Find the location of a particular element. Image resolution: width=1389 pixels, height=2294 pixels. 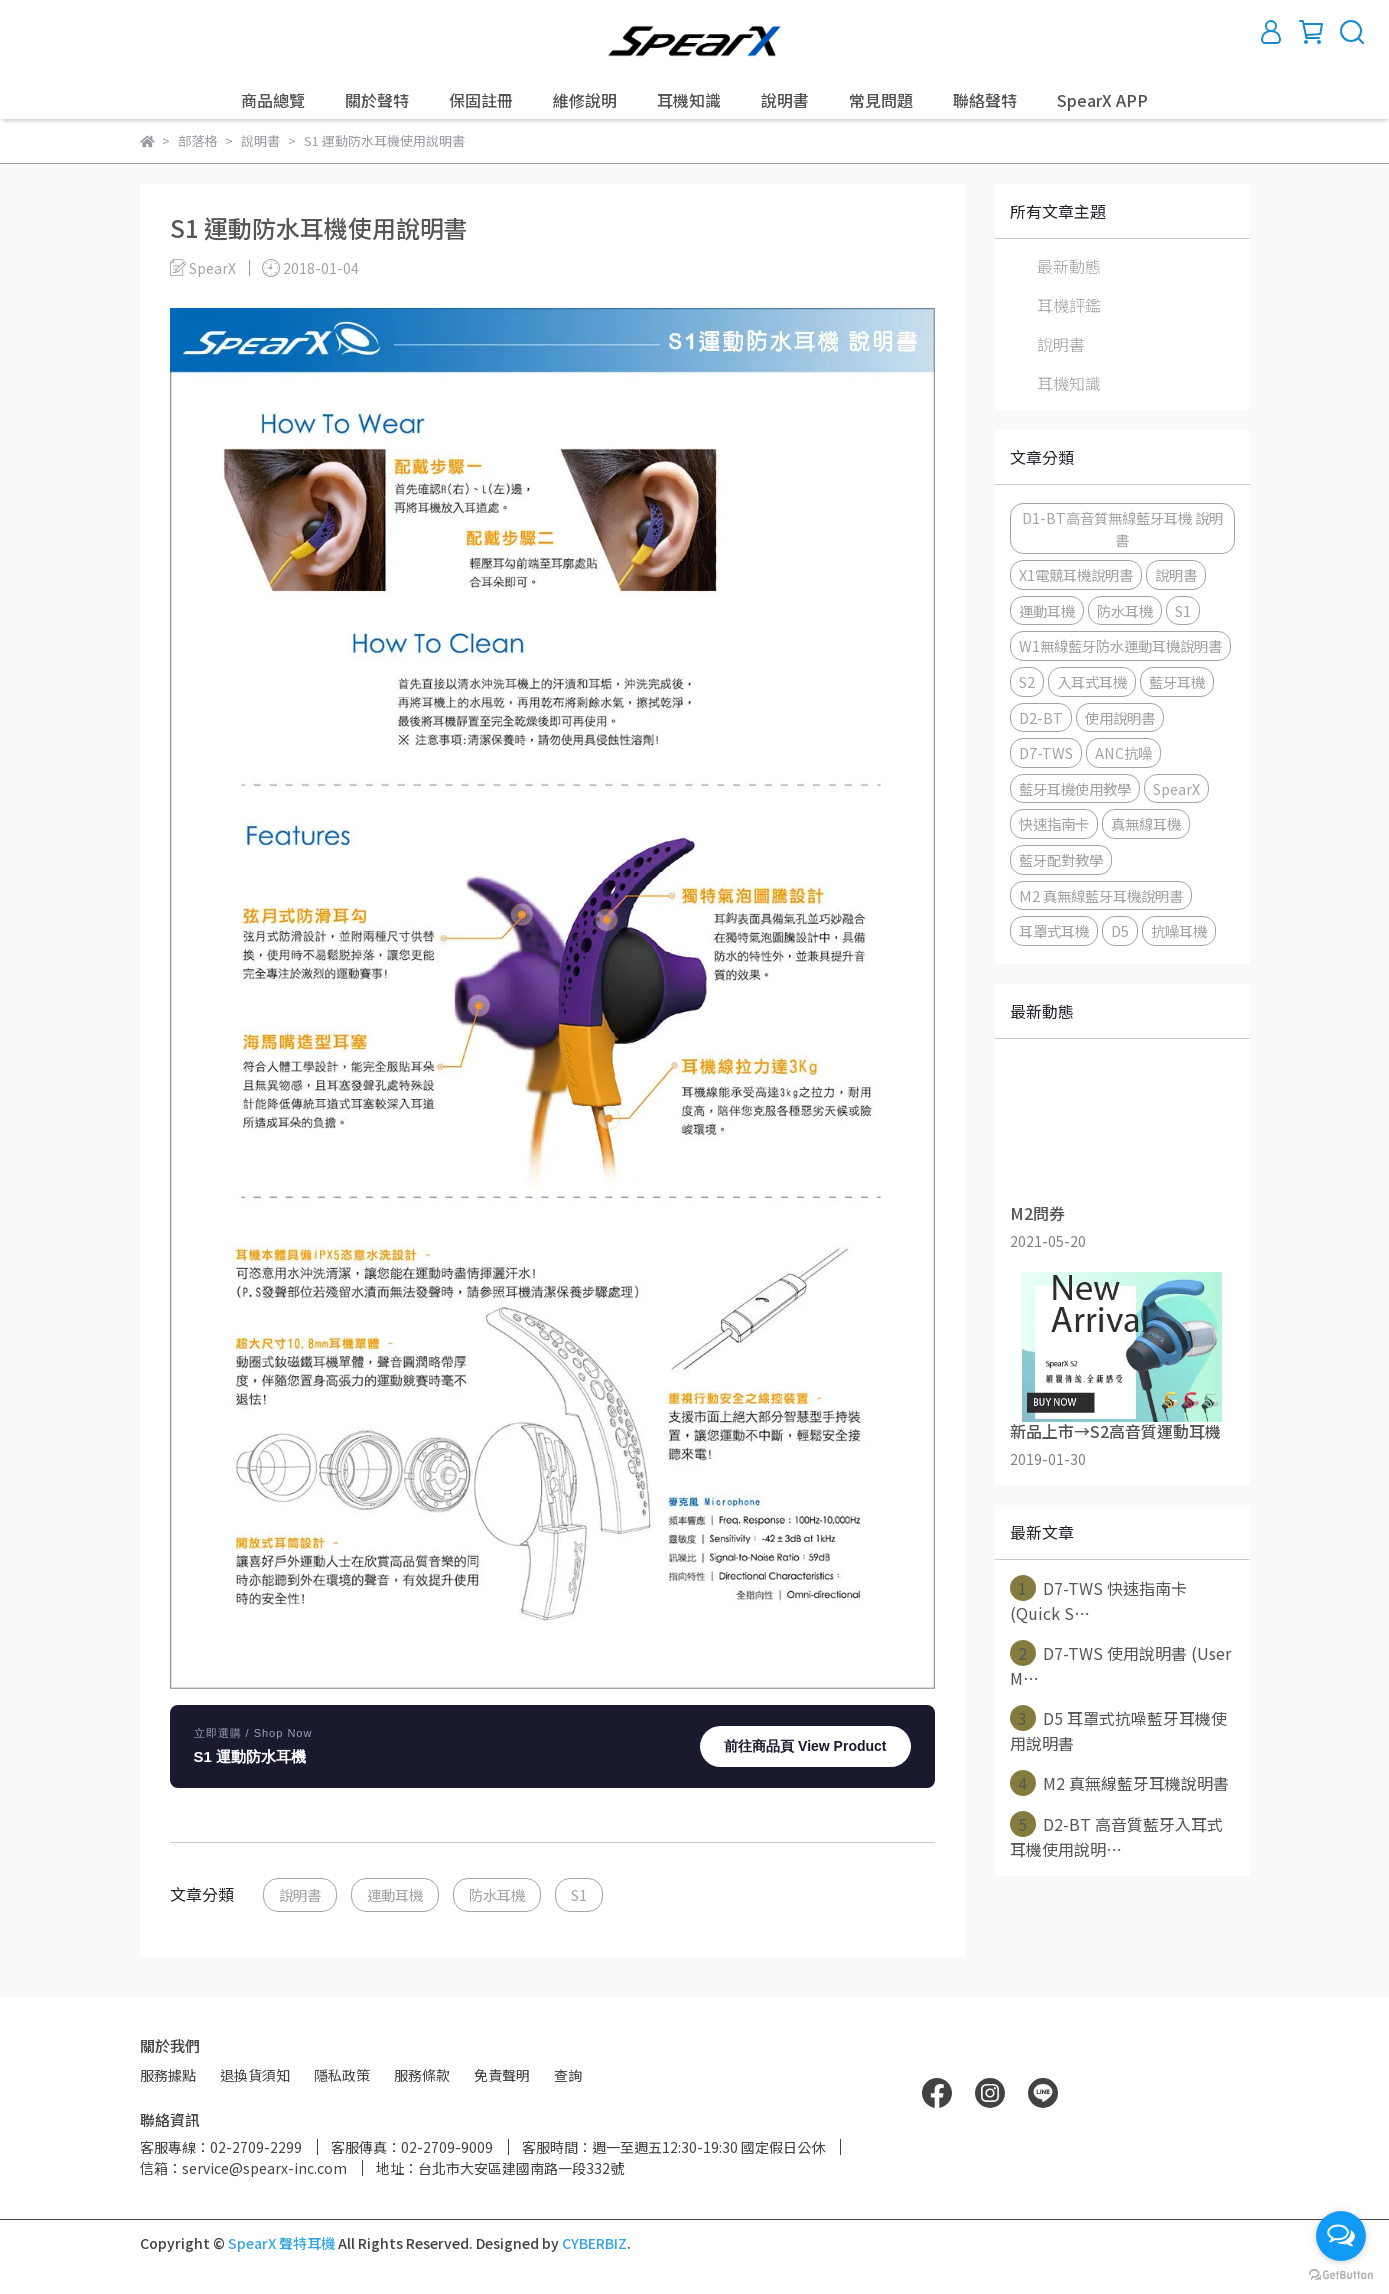

D7-TWS 快速指南卡(Quick S⋯ is located at coordinates (1098, 1600).